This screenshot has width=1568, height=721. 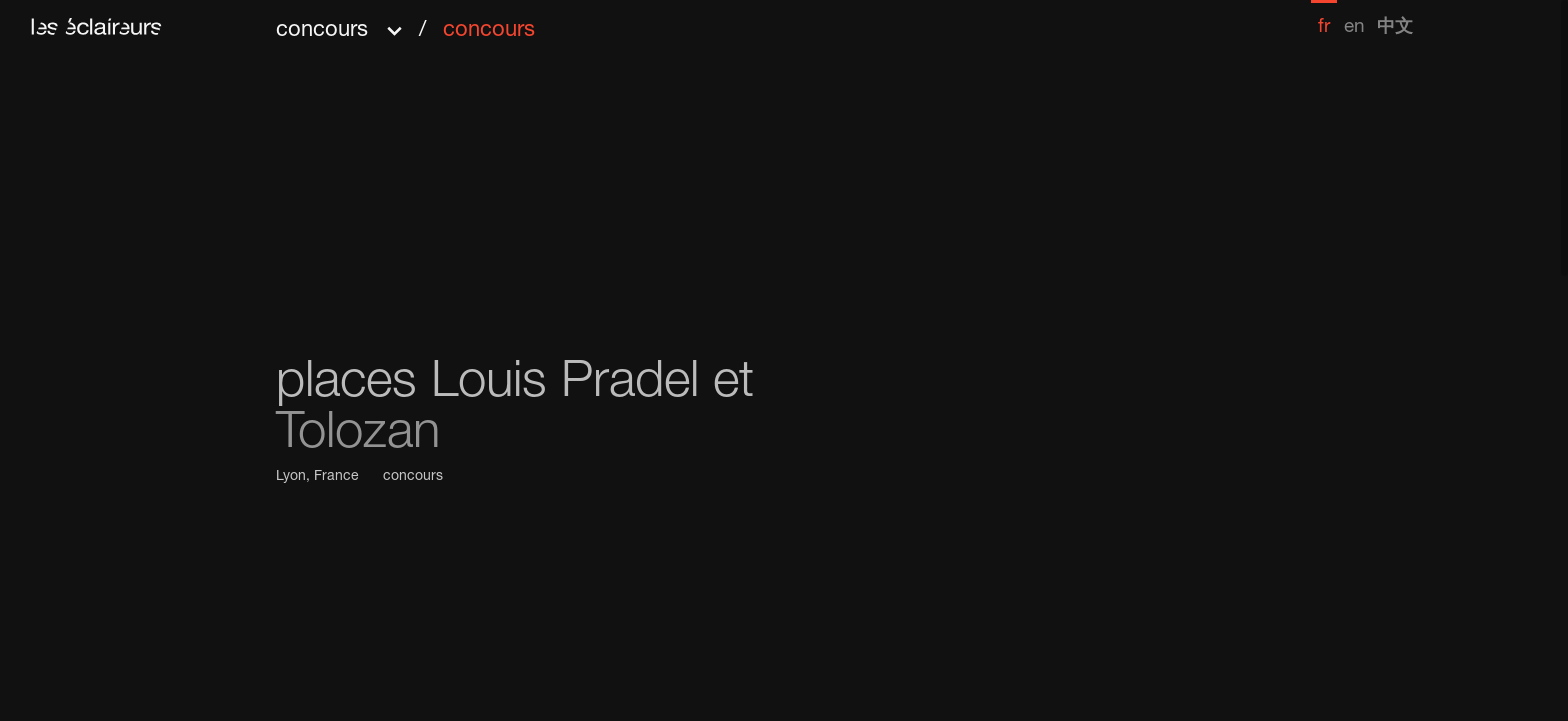 I want to click on concours [menuitem], so click(x=489, y=31).